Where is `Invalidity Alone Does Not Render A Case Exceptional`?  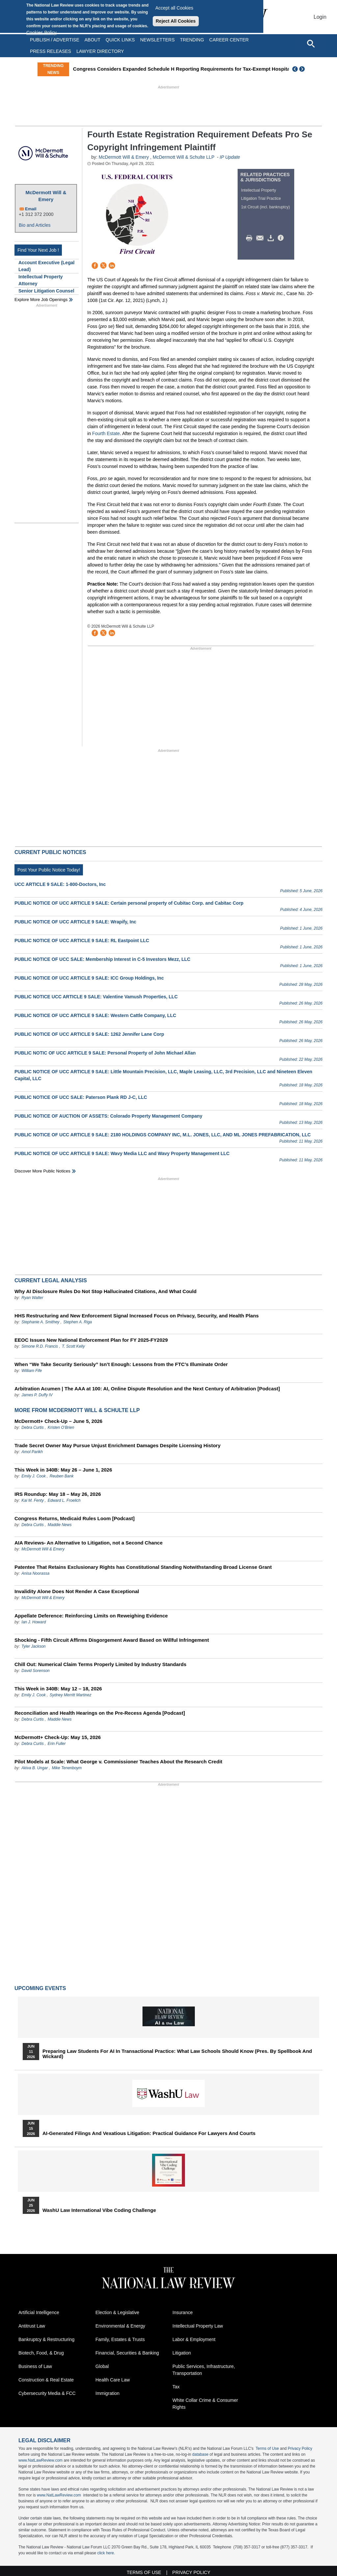 Invalidity Alone Does Not Render A Case Exceptional is located at coordinates (76, 1591).